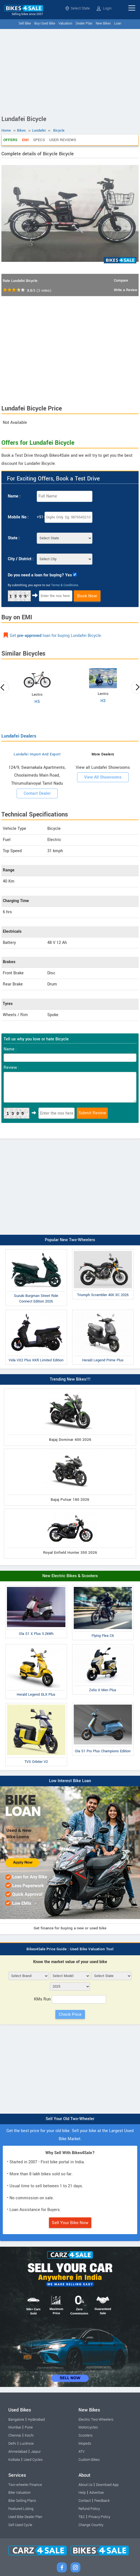 This screenshot has width=140, height=2576. I want to click on Sell Bike, so click(25, 23).